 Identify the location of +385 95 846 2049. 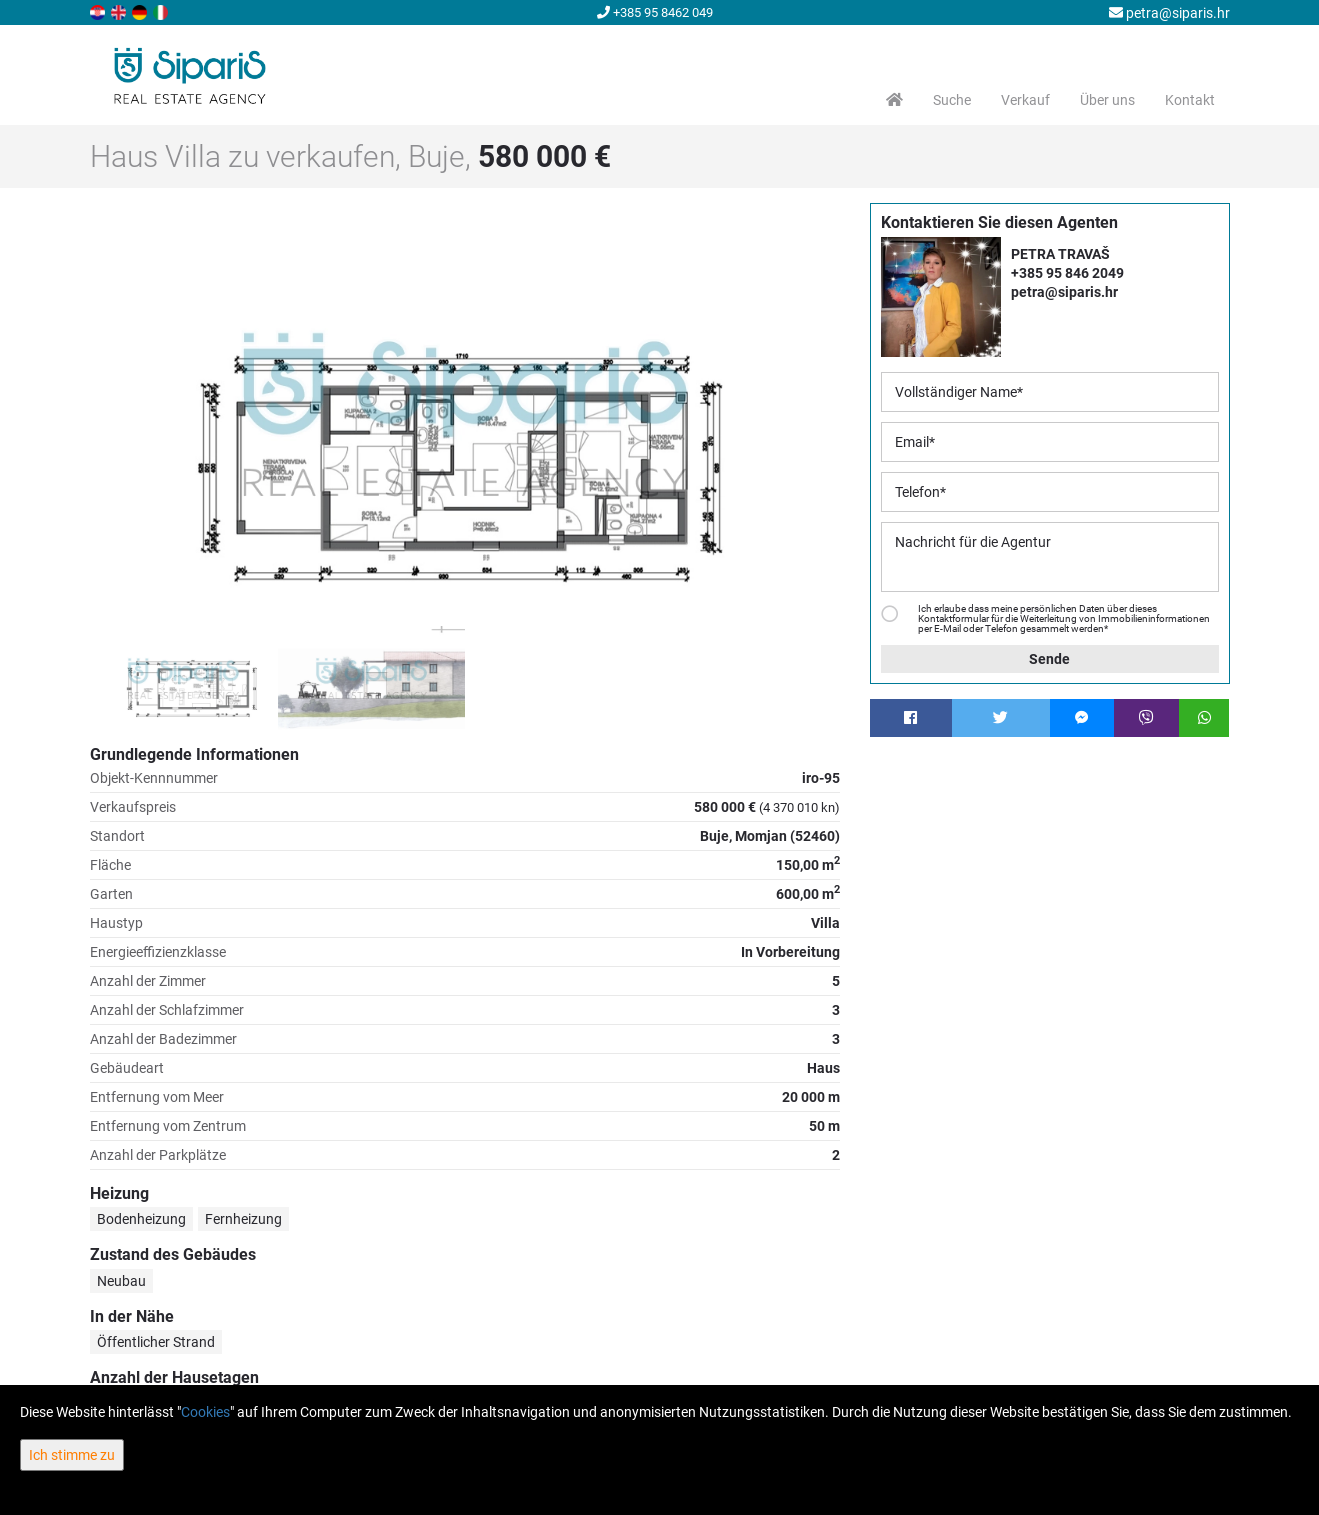
(1067, 273).